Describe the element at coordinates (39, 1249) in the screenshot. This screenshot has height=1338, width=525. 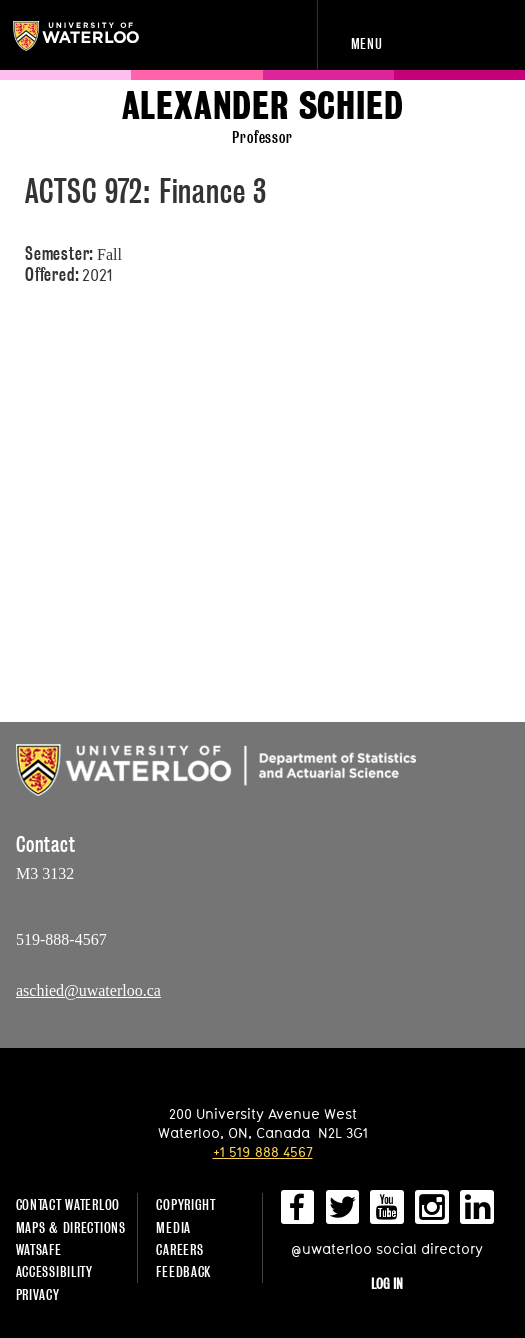
I see `WatSAFE` at that location.